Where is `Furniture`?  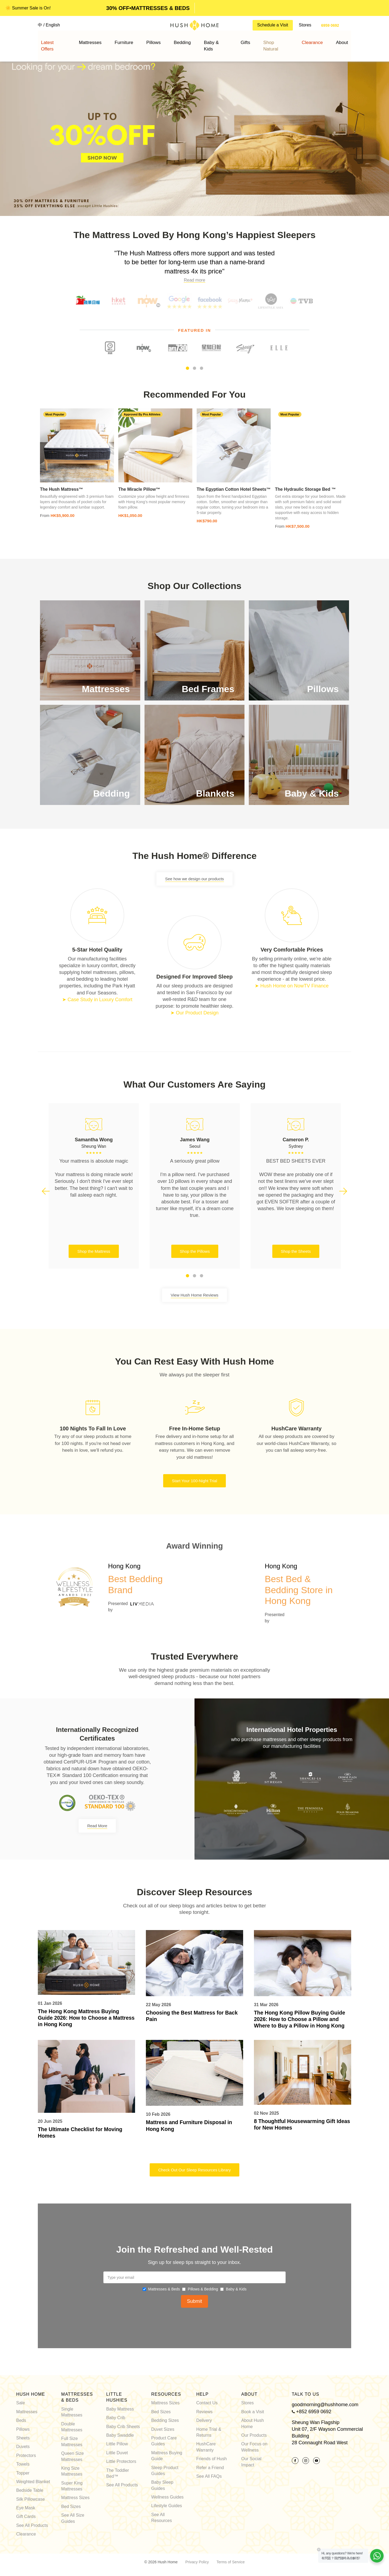
Furniture is located at coordinates (141, 40).